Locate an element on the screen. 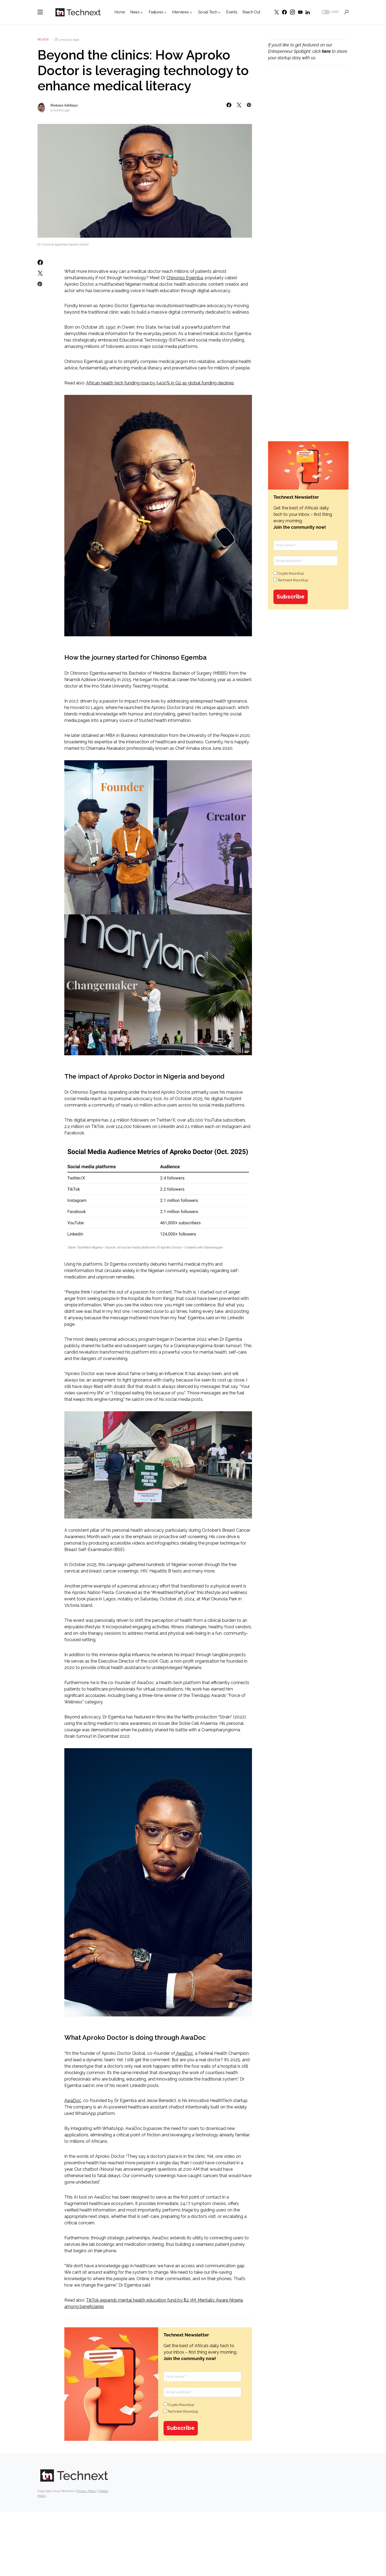 The width and height of the screenshot is (386, 2576). [Instagram] is located at coordinates (292, 12).